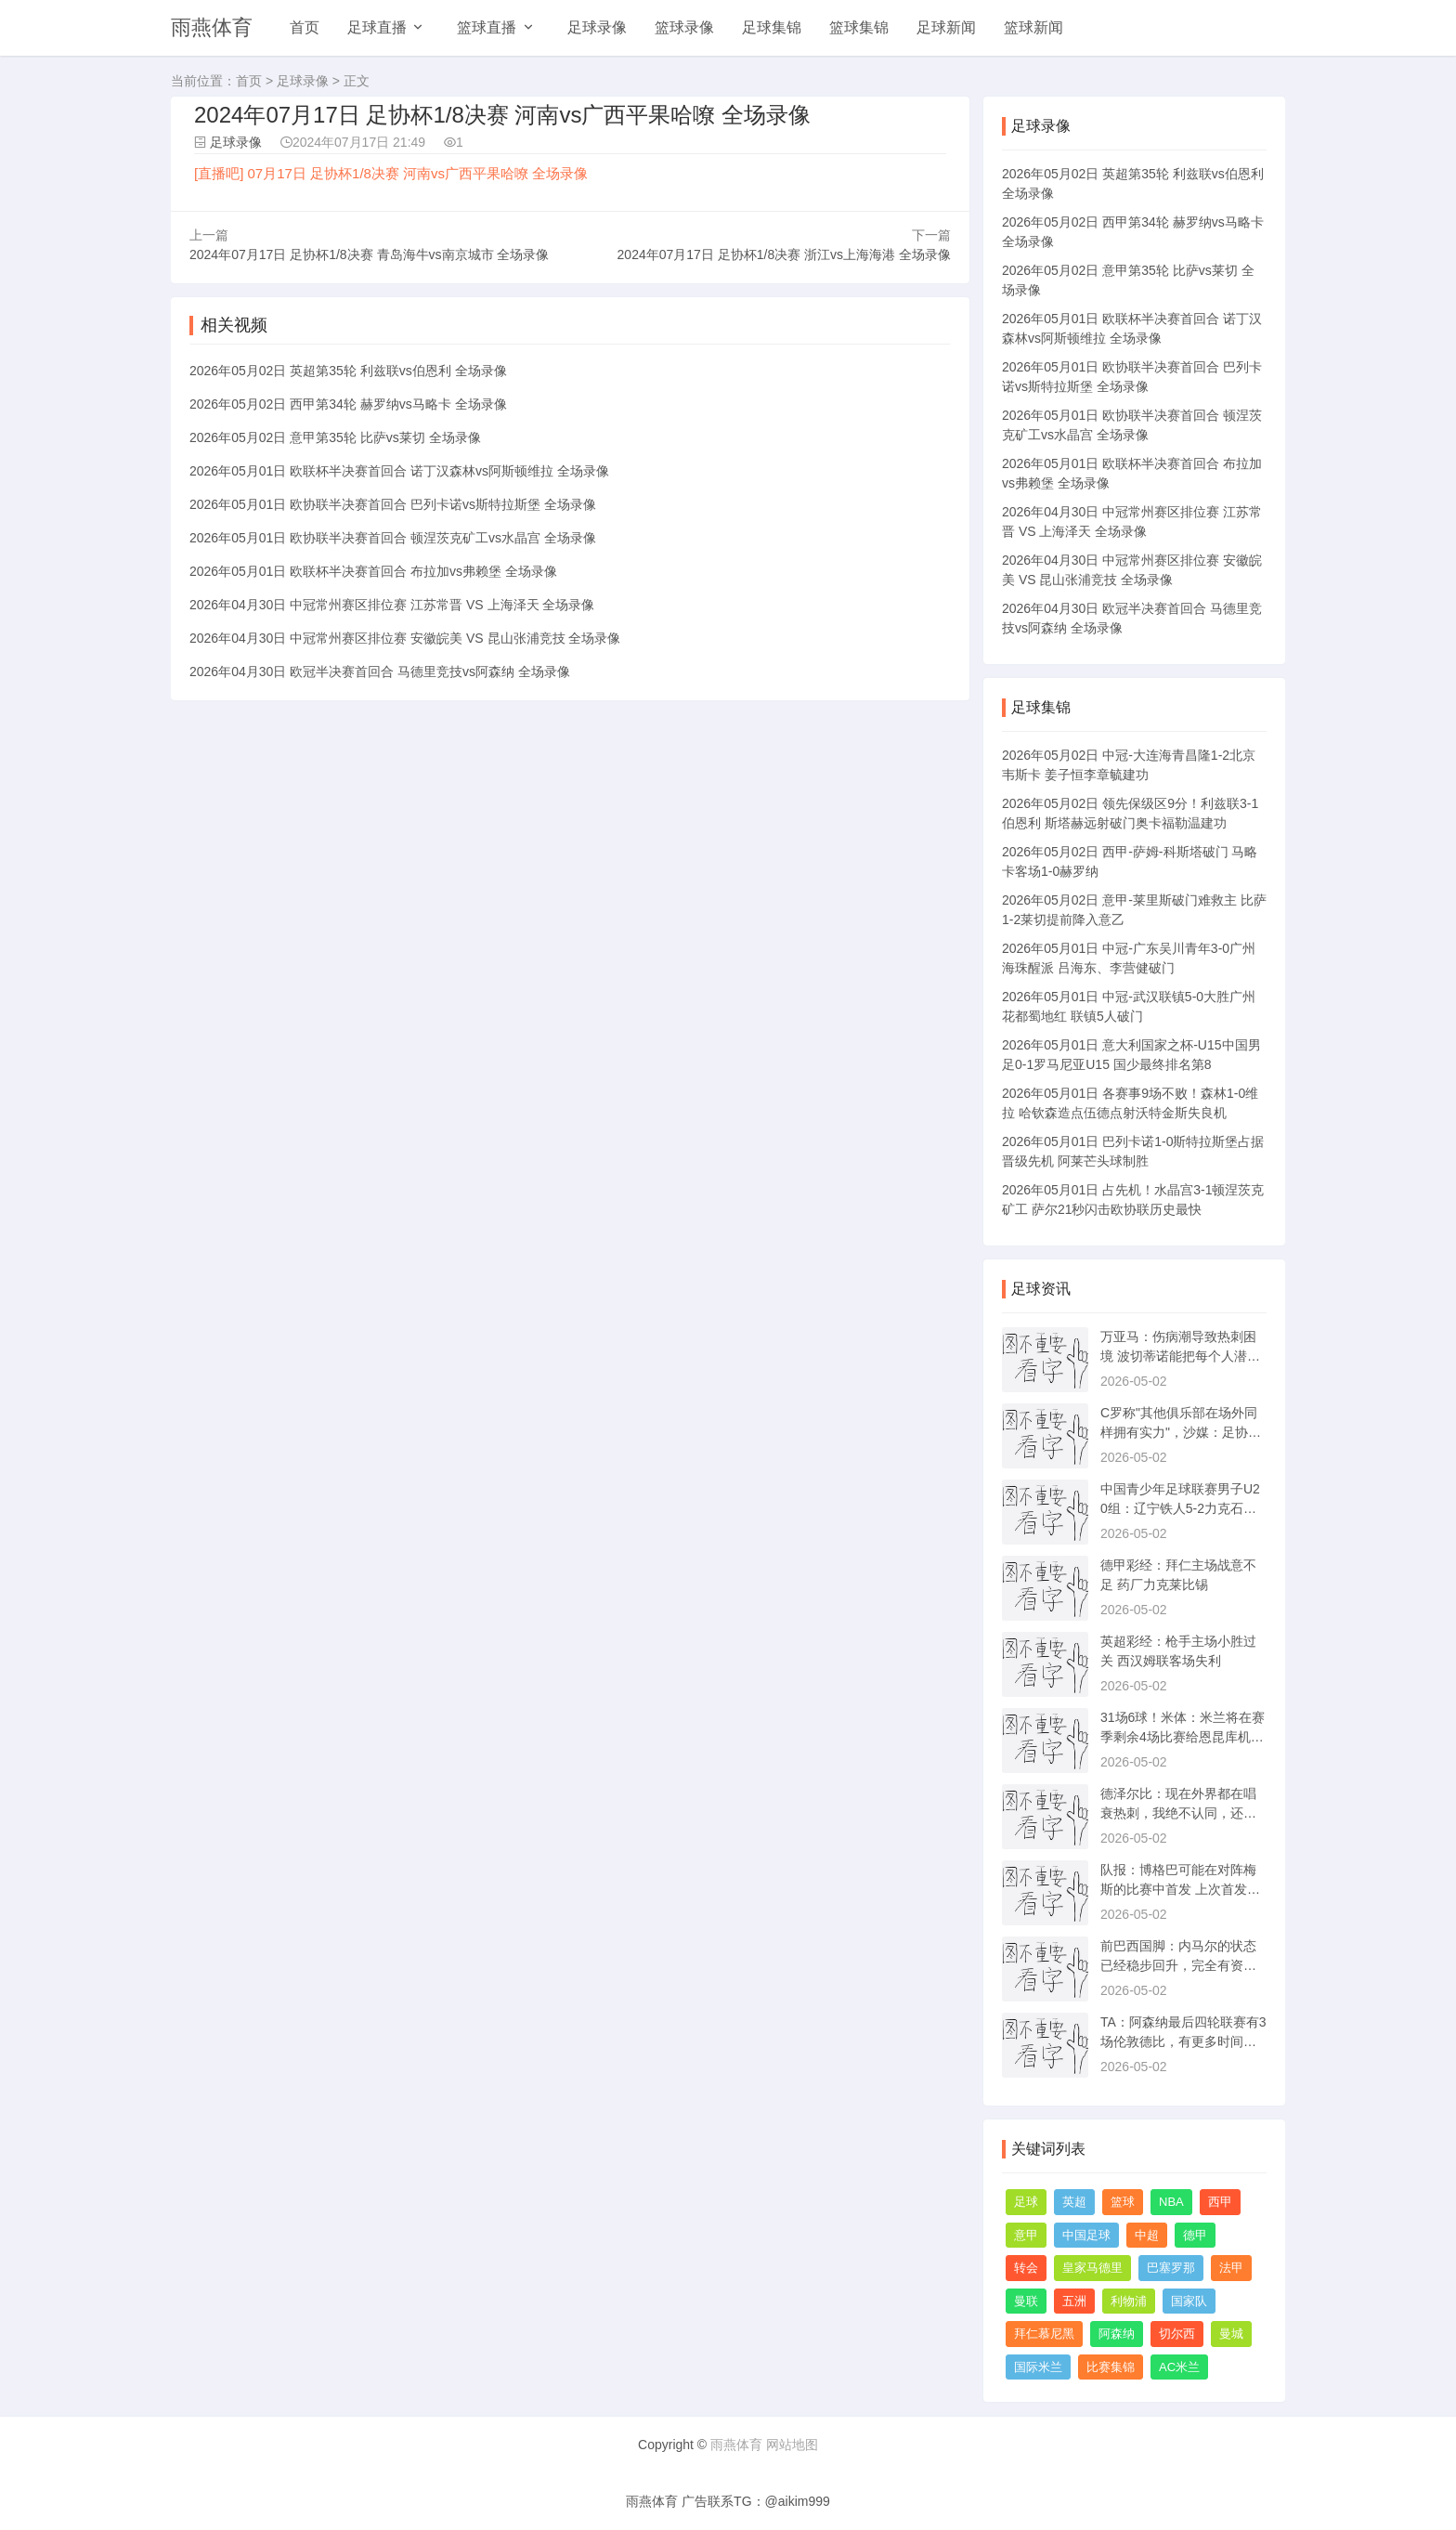  What do you see at coordinates (1180, 1889) in the screenshot?
I see `队报：博格巴可能在对阵梅斯的比赛中首发 上次首发还是三年前` at bounding box center [1180, 1889].